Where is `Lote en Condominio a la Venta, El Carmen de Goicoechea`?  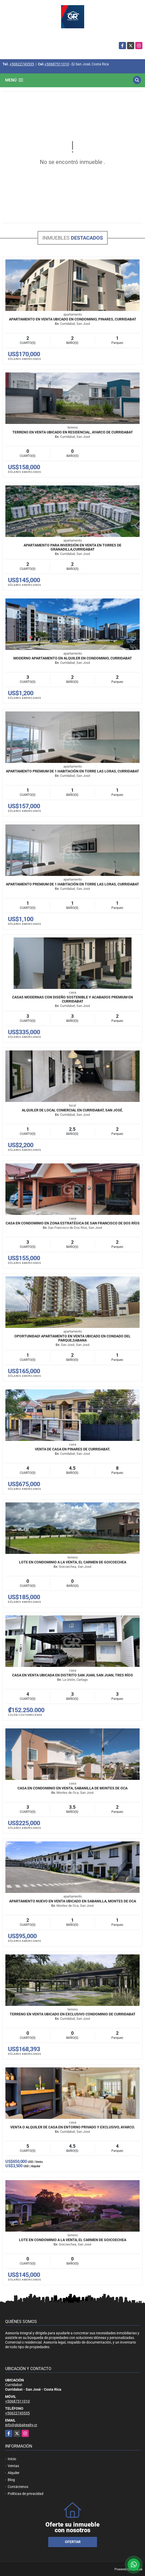 Lote en Condominio a la Venta, El Carmen de Goicoechea is located at coordinates (72, 1562).